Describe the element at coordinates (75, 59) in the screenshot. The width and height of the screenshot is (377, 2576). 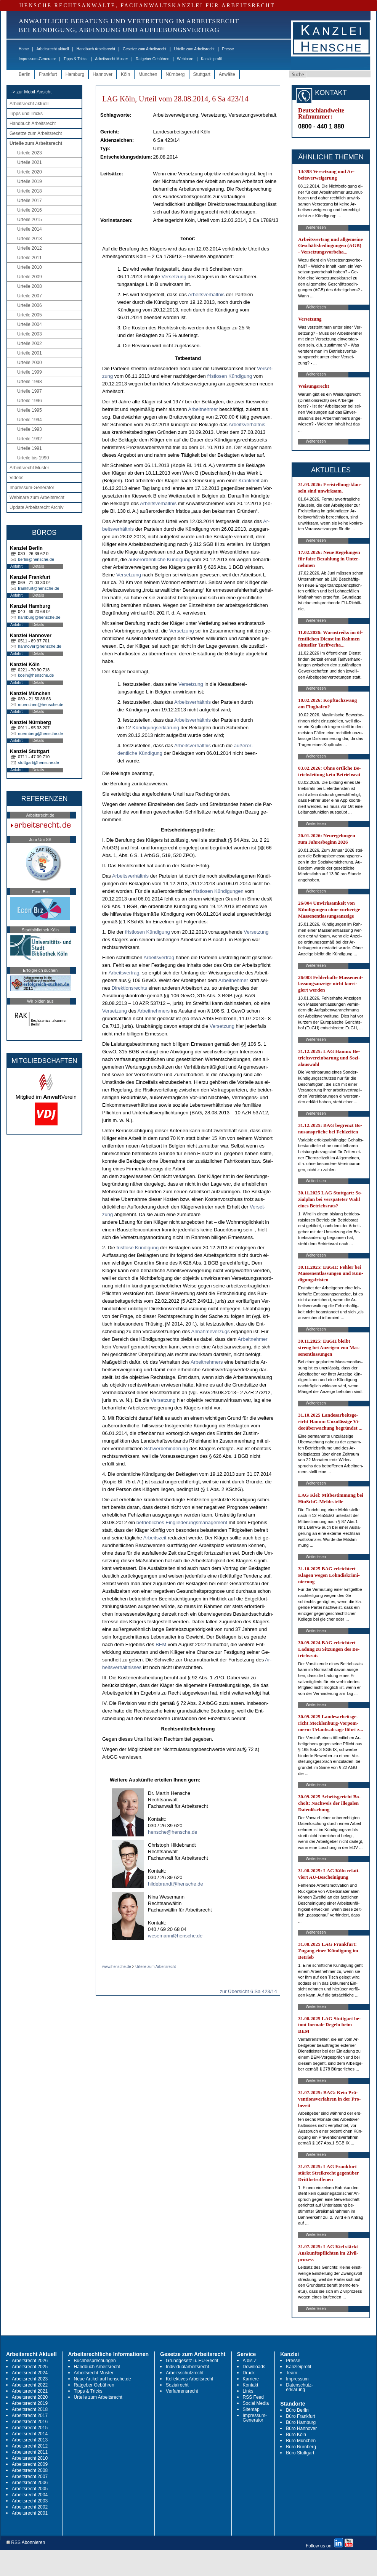
I see `Tipps & Tricks` at that location.